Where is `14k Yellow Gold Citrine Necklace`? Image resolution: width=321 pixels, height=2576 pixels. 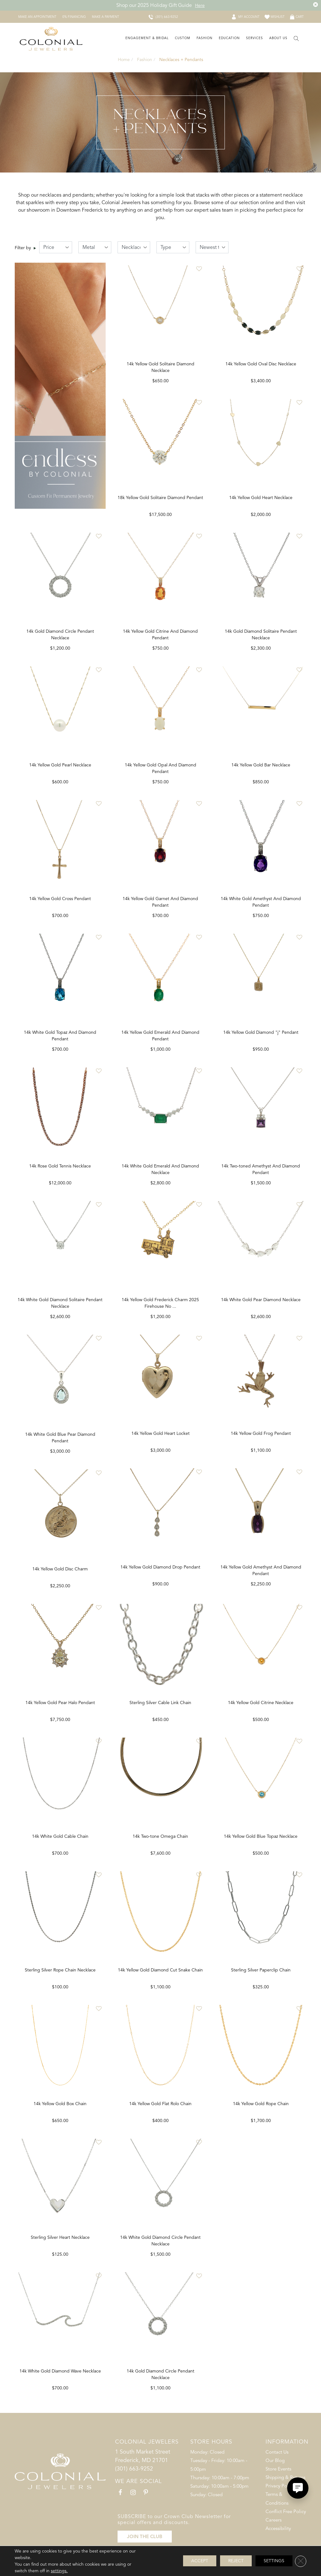 14k Yellow Gold Citrine Necklace is located at coordinates (60, 1980).